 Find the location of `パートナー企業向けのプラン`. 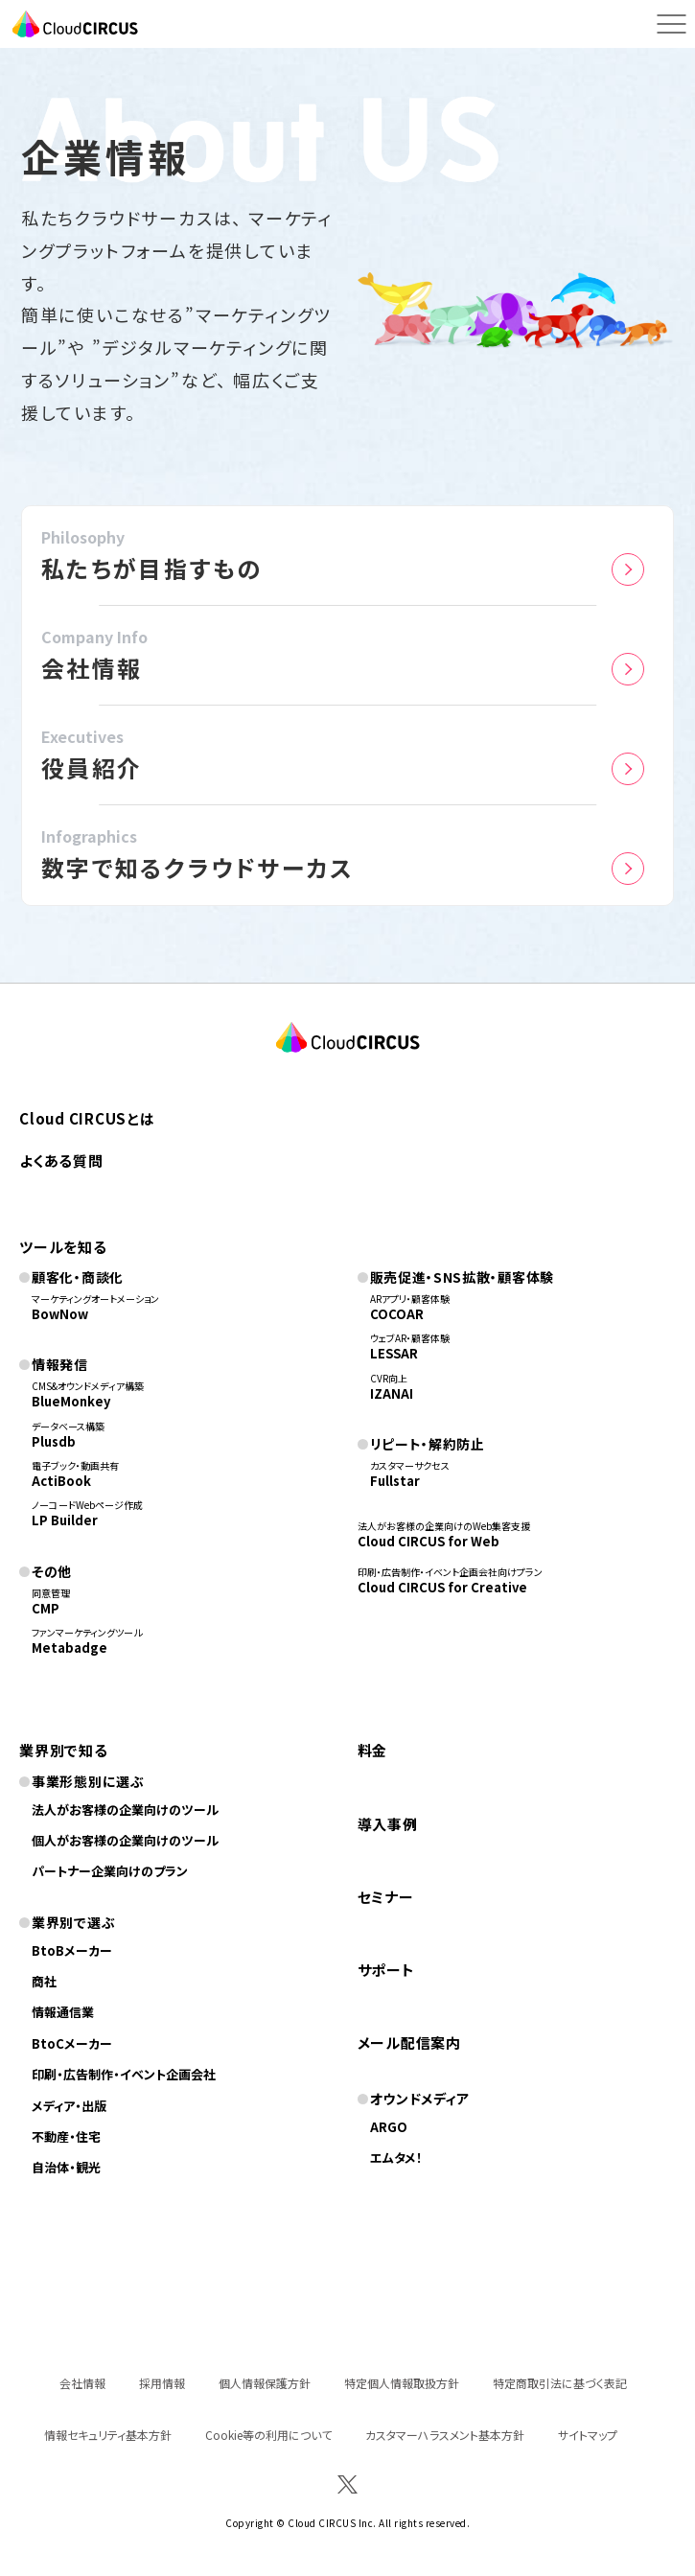

パートナー企業向けのプラン is located at coordinates (110, 1871).